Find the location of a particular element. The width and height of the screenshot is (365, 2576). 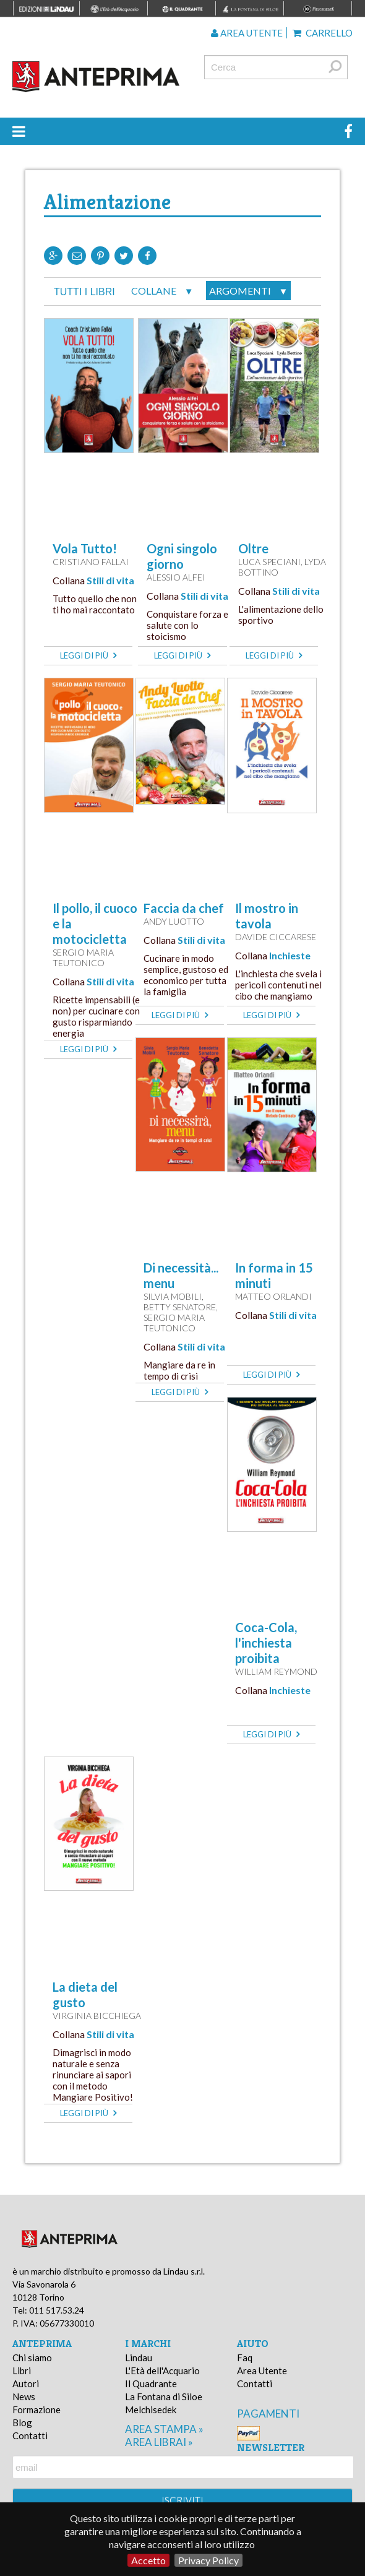

Faccia da chef is located at coordinates (184, 908).